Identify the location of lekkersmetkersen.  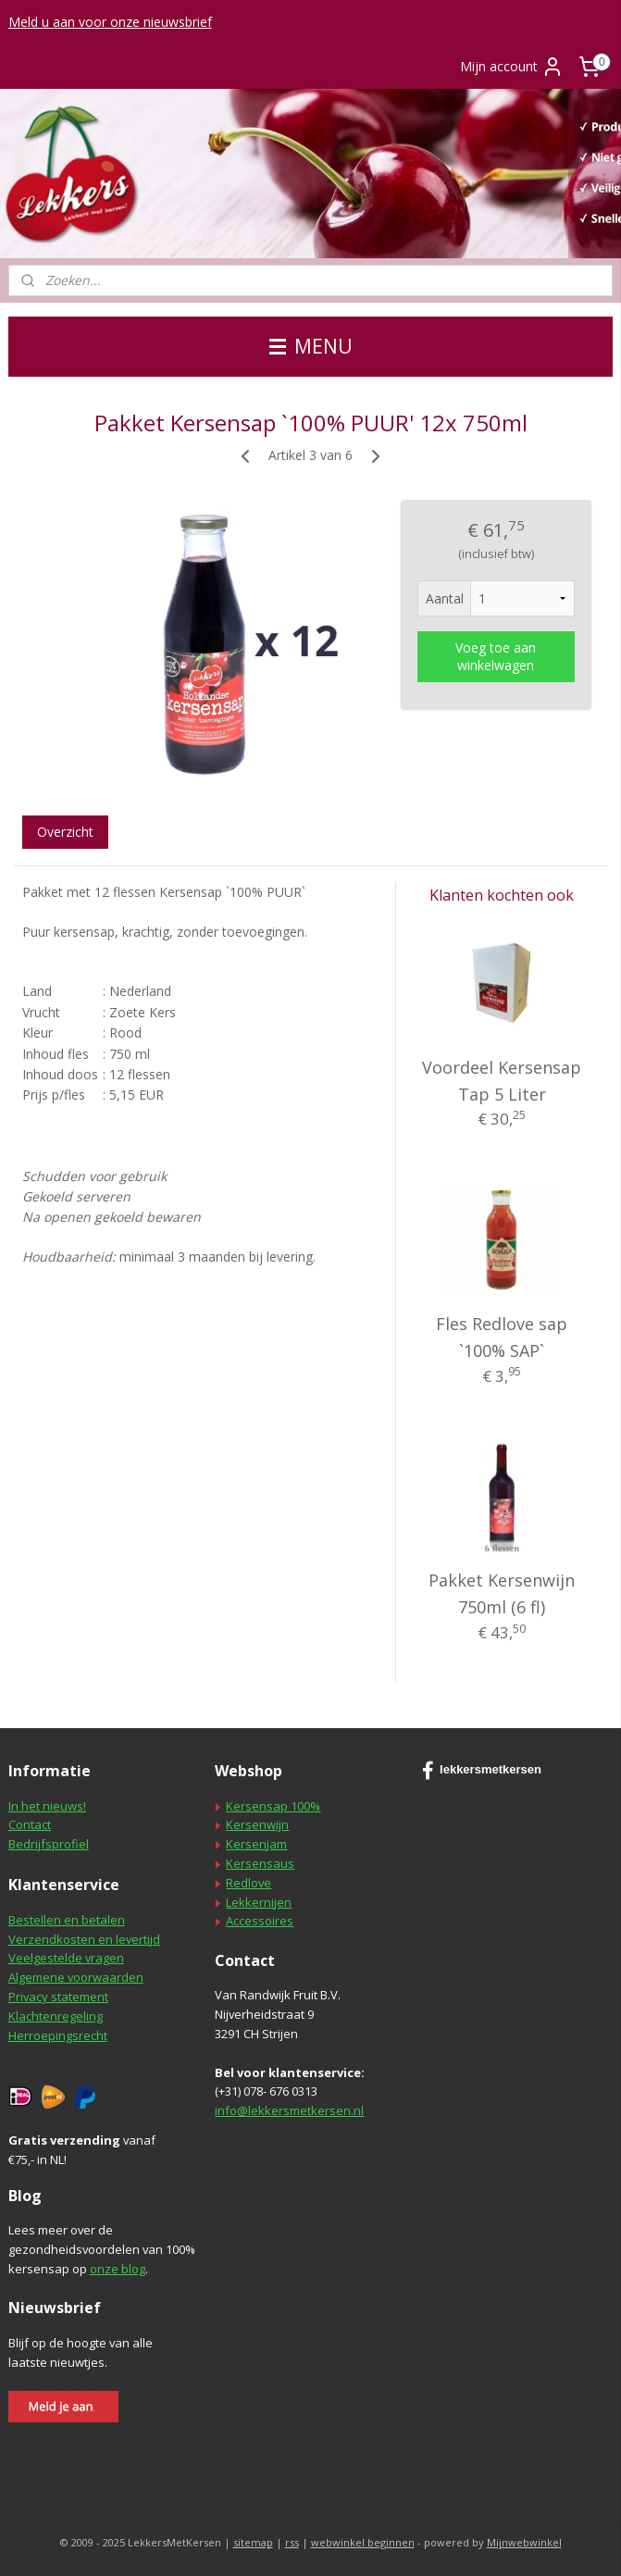
(481, 1770).